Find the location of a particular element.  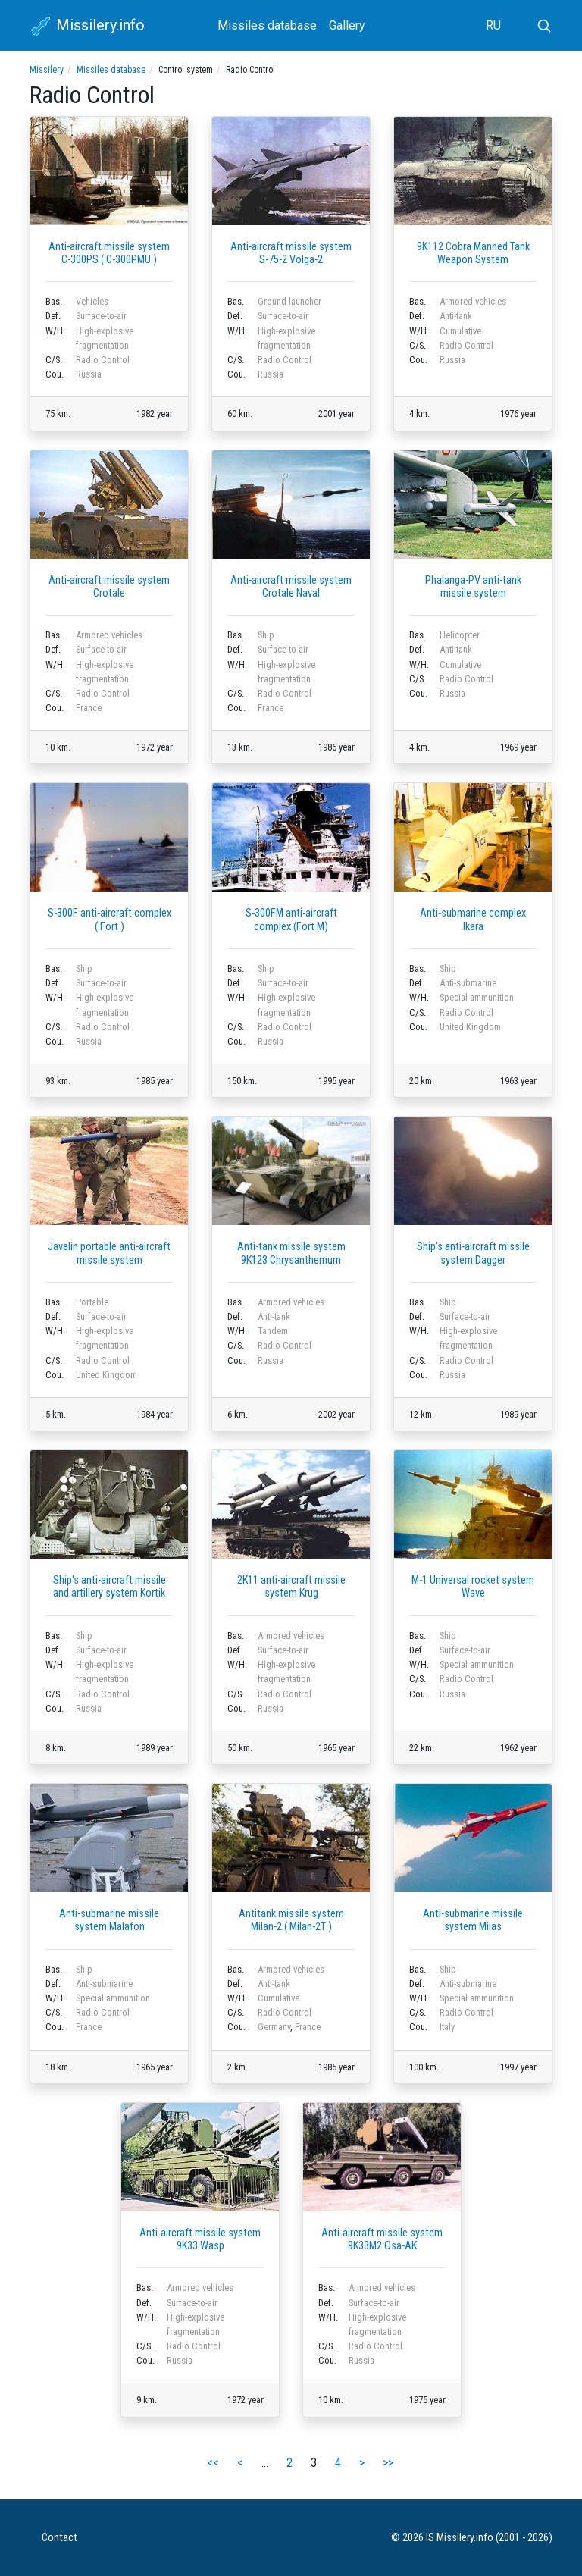

France is located at coordinates (89, 707).